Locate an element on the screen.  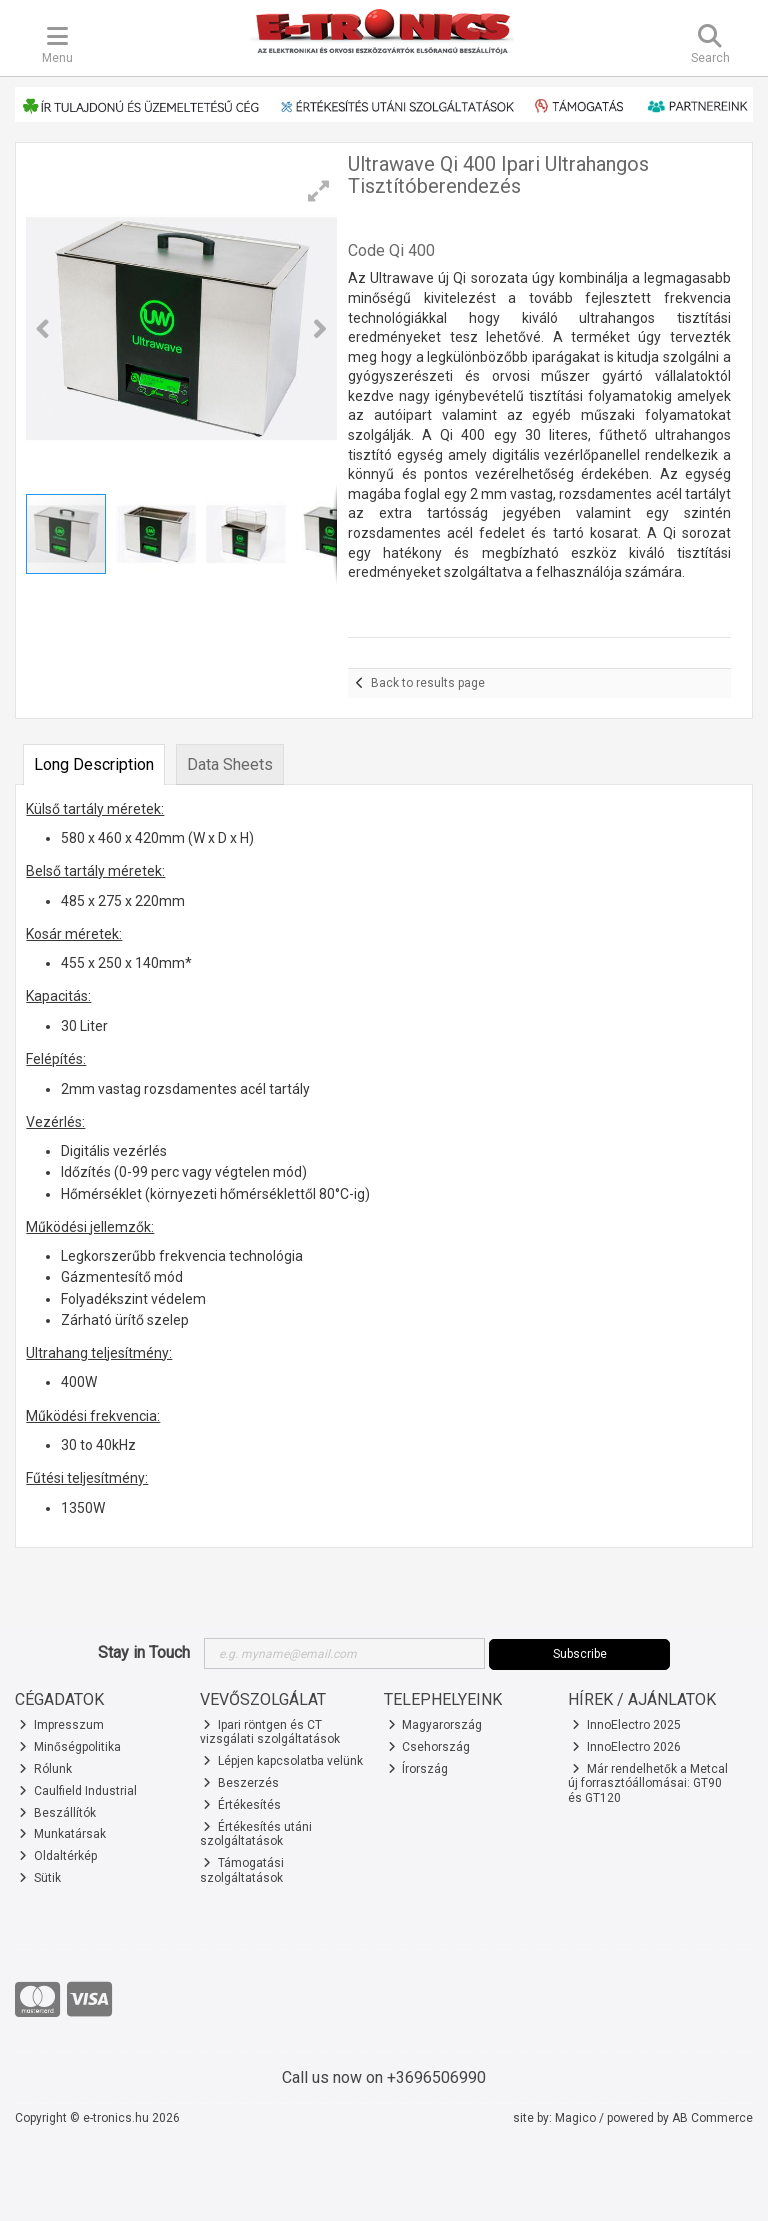
Csehország is located at coordinates (429, 1747).